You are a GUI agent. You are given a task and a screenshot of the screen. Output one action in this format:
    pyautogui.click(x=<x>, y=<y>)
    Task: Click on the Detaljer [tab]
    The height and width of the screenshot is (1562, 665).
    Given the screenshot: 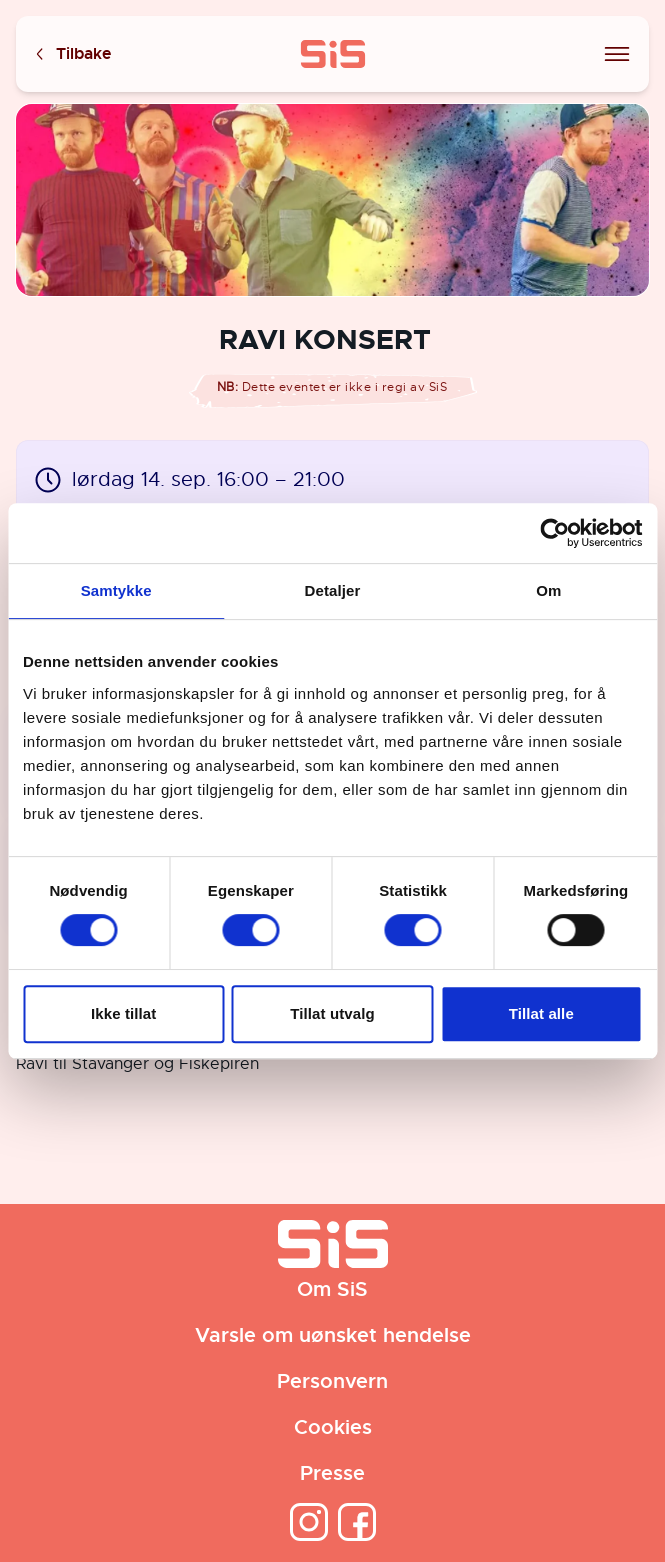 What is the action you would take?
    pyautogui.click(x=333, y=590)
    